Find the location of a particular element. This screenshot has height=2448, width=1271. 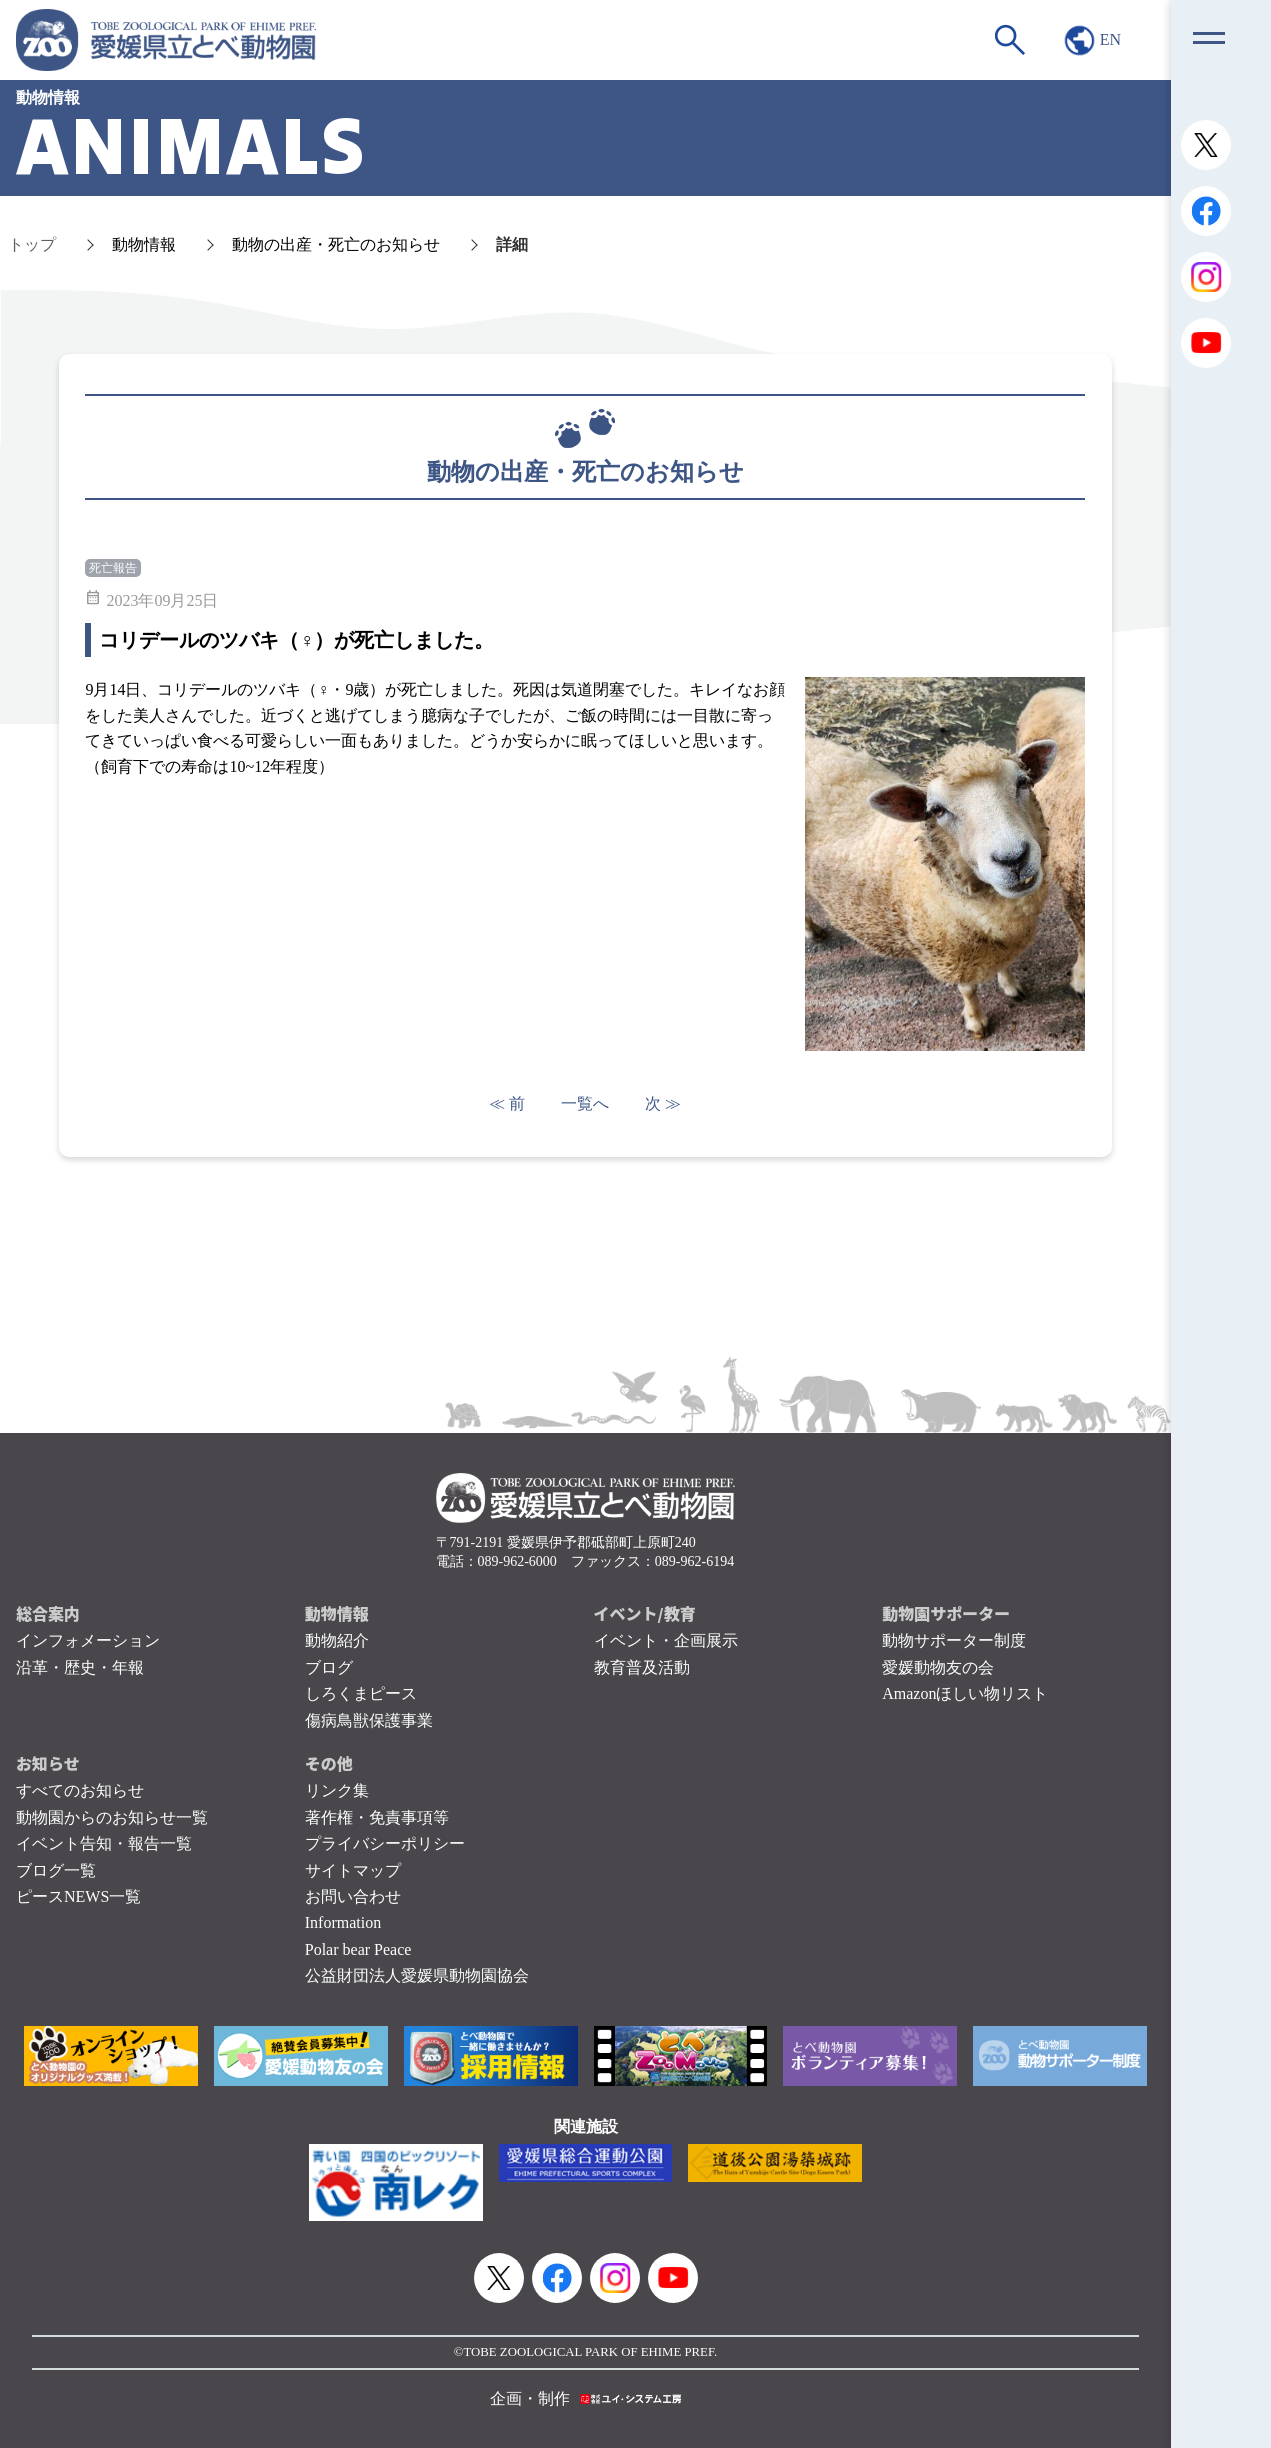

動物の出産・死亡のお知らせ is located at coordinates (336, 244).